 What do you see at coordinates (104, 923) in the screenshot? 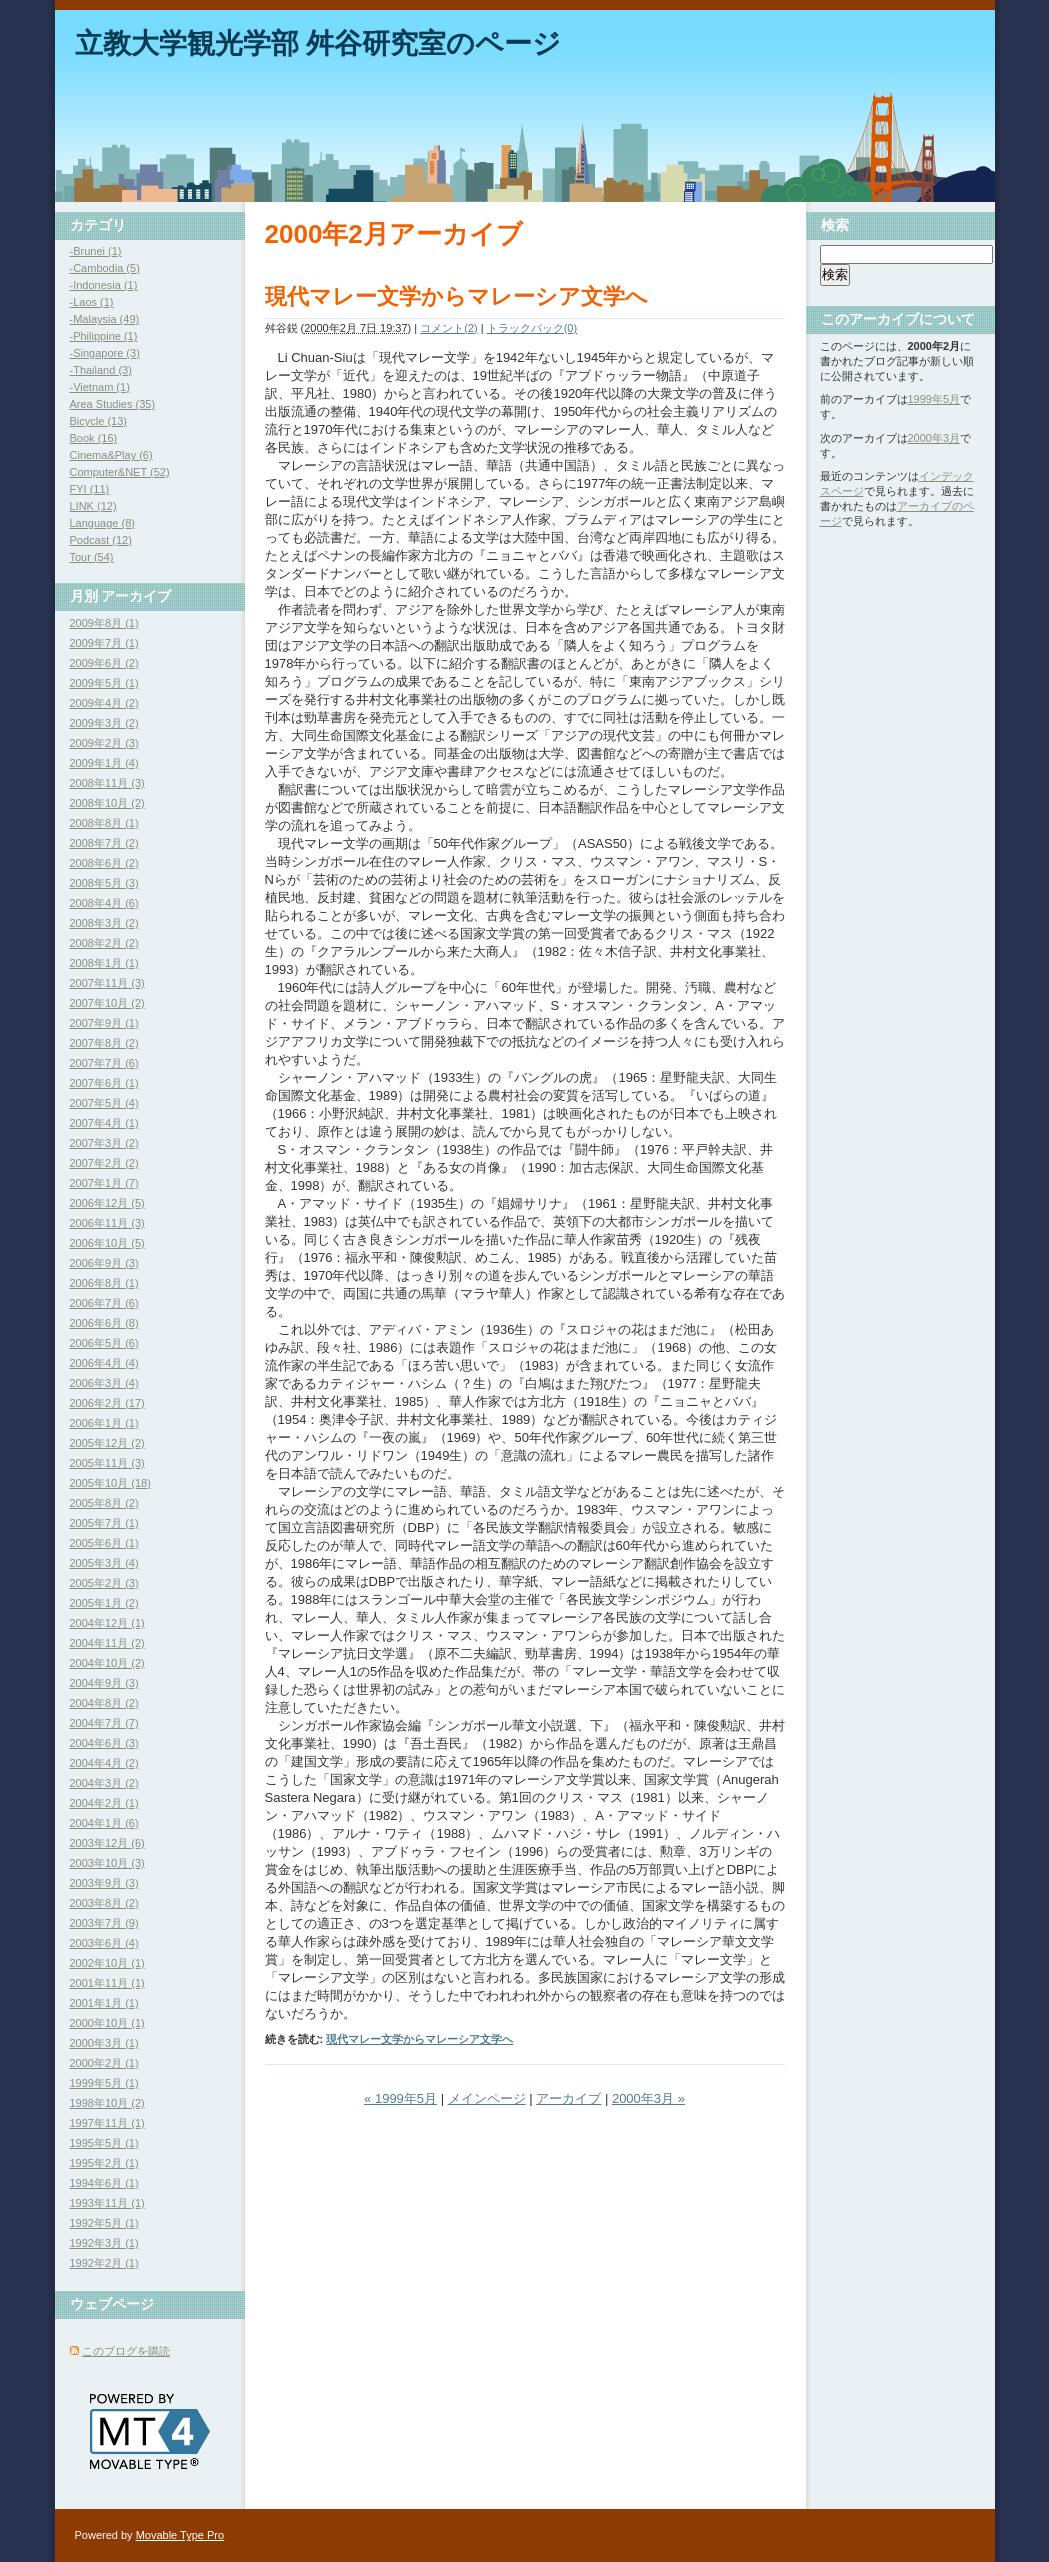
I see `2008年3月 (2)` at bounding box center [104, 923].